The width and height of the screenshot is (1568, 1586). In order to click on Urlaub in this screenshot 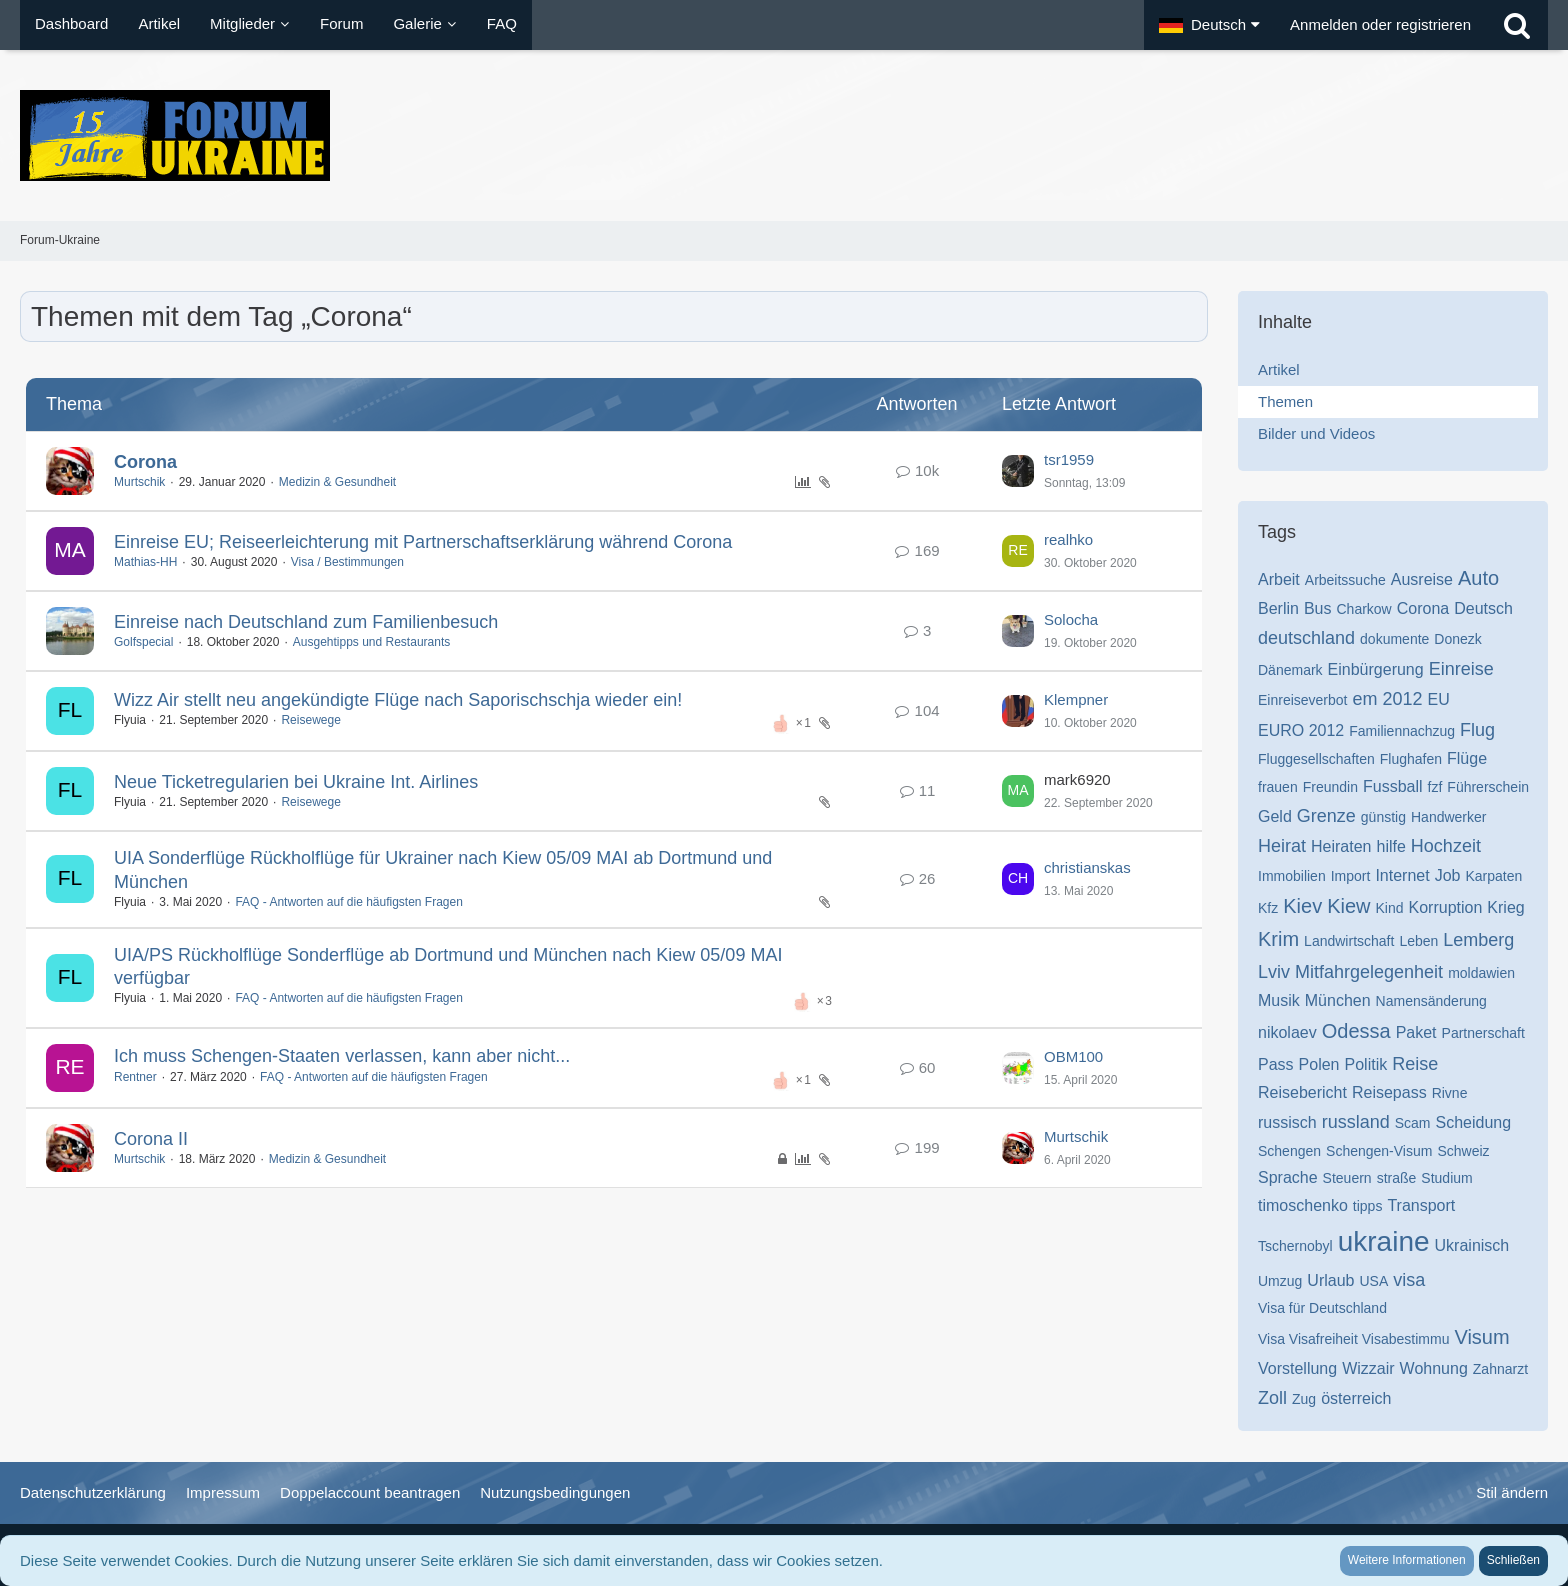, I will do `click(1330, 1280)`.